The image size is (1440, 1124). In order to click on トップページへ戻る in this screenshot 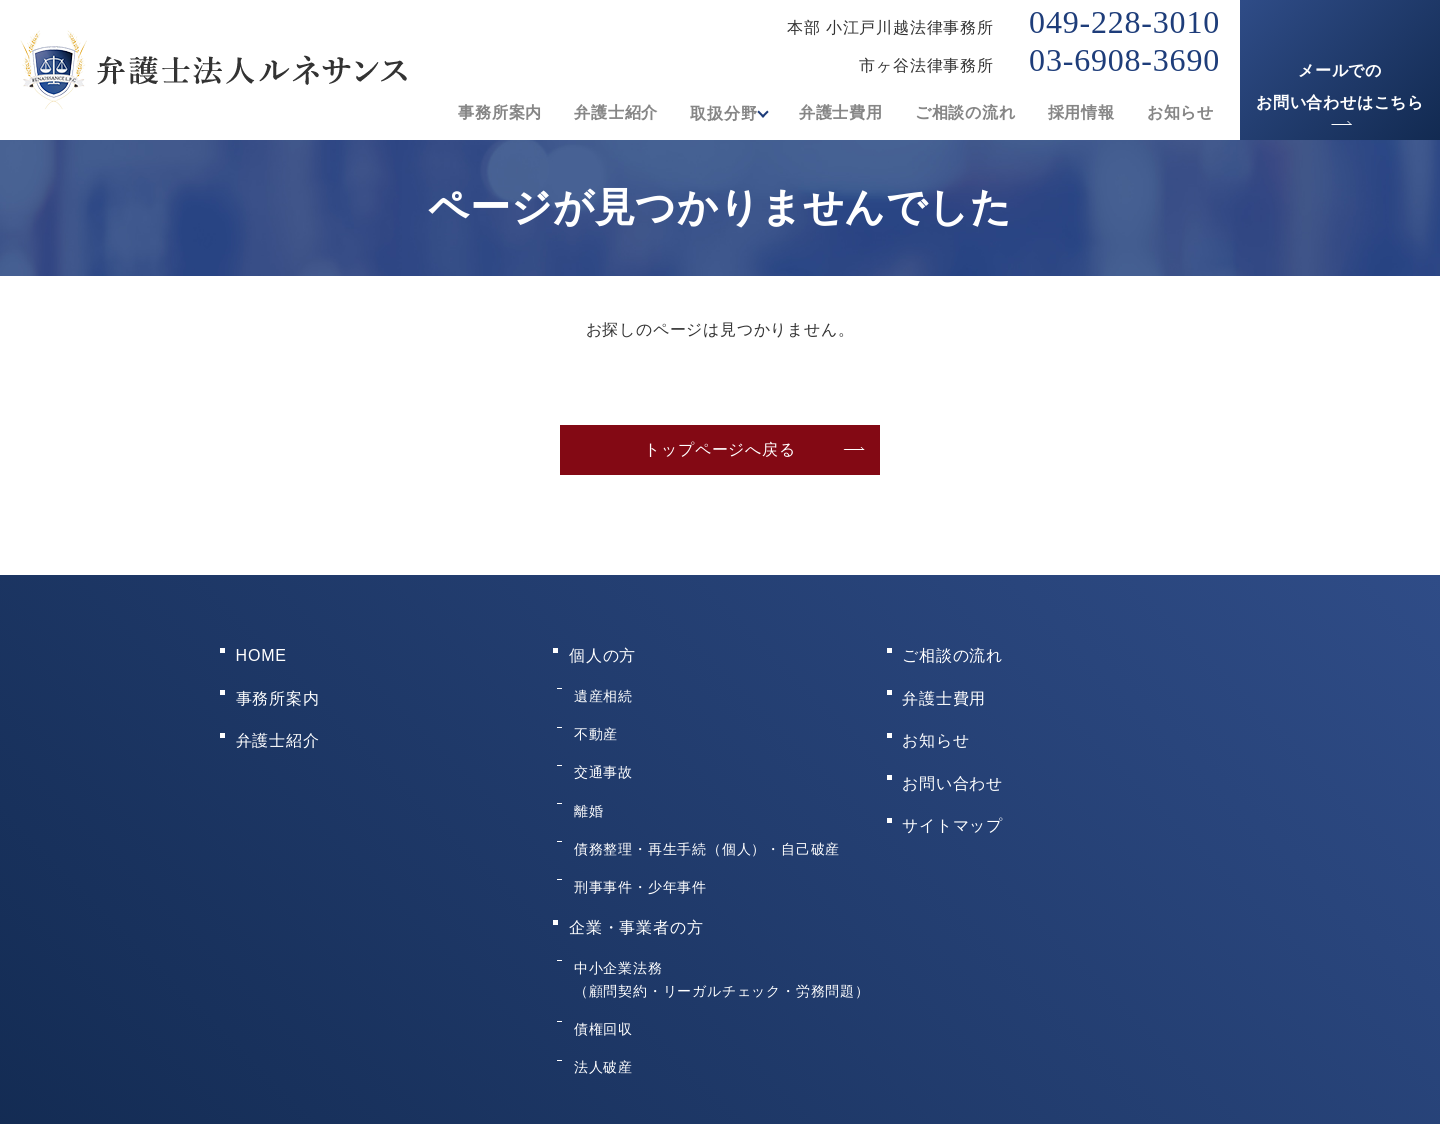, I will do `click(719, 449)`.